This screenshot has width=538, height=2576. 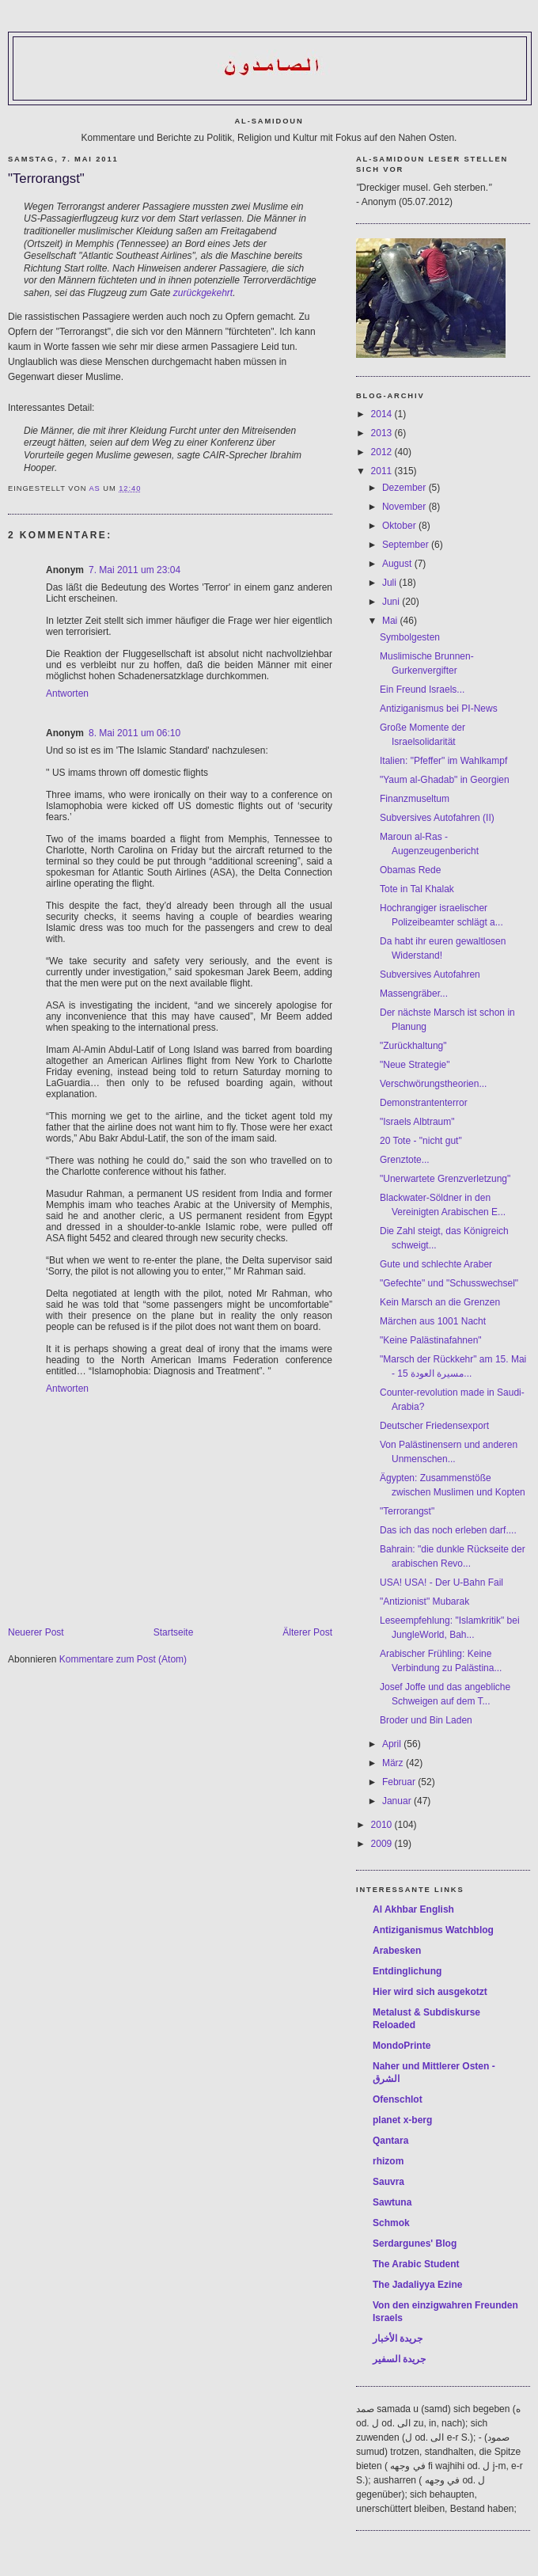 What do you see at coordinates (448, 1530) in the screenshot?
I see `Das ich das noch erleben darf....` at bounding box center [448, 1530].